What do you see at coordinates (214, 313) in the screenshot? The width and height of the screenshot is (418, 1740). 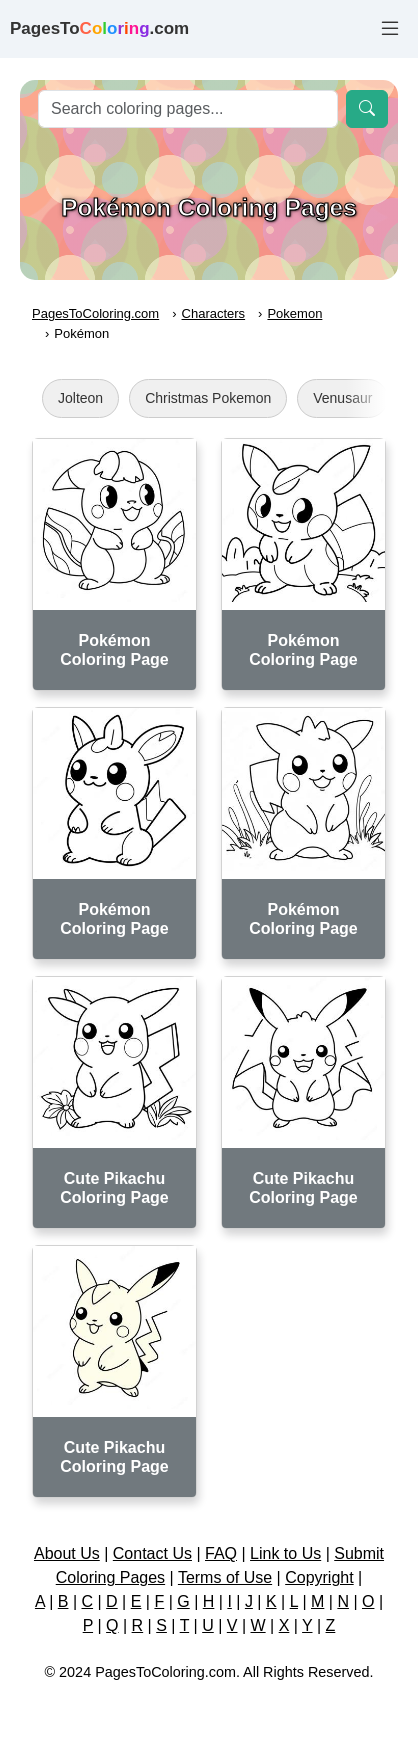 I see `Characters` at bounding box center [214, 313].